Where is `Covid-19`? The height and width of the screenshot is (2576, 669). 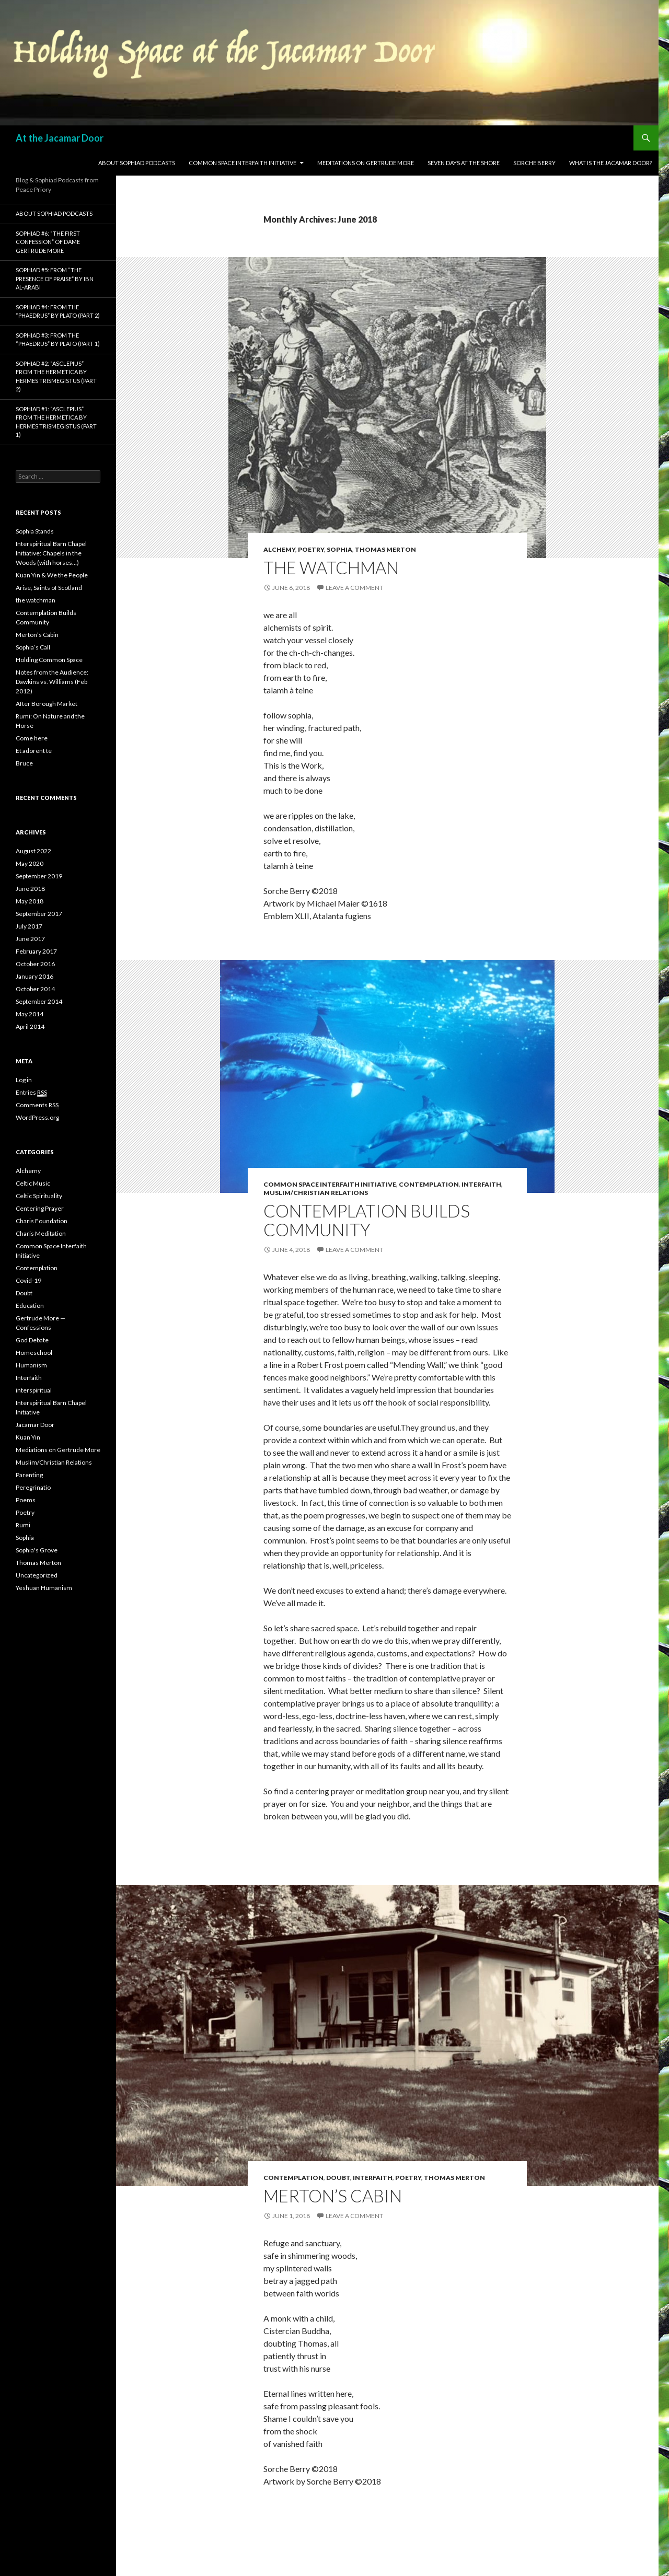
Covid-19 is located at coordinates (28, 1280).